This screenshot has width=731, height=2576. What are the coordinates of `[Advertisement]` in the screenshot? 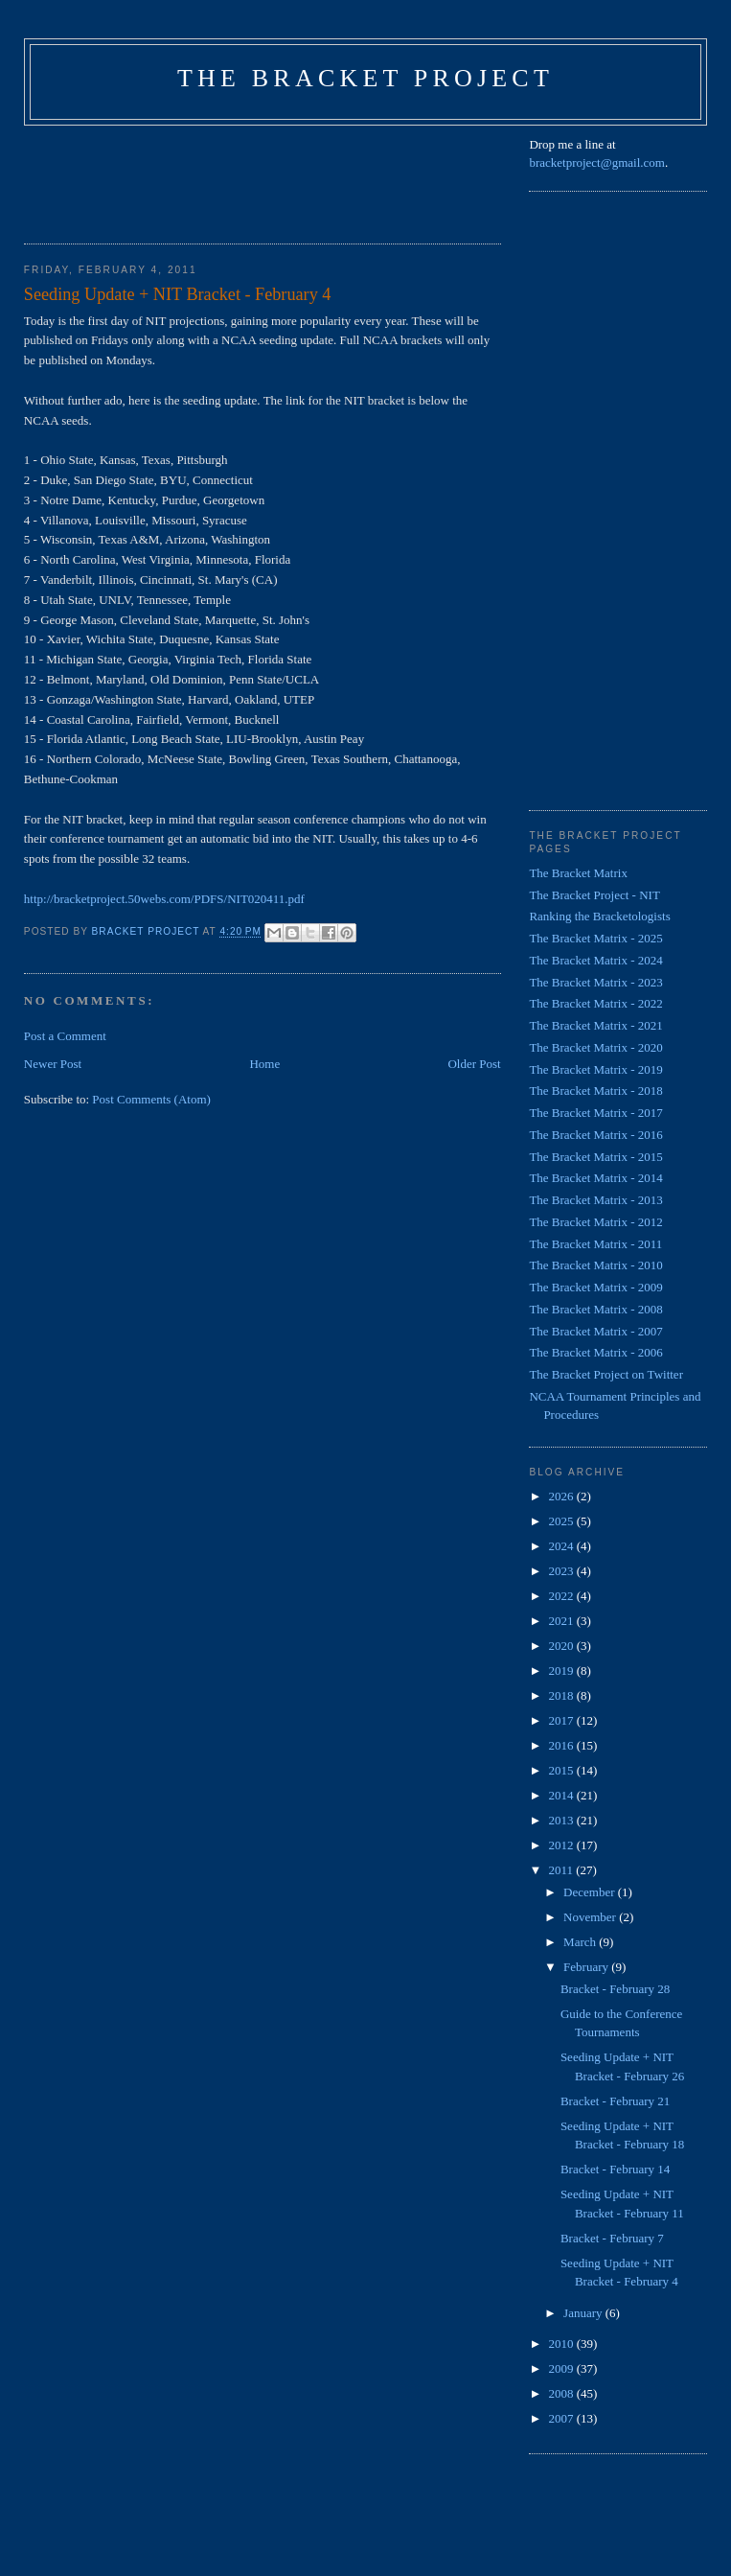 It's located at (372, 178).